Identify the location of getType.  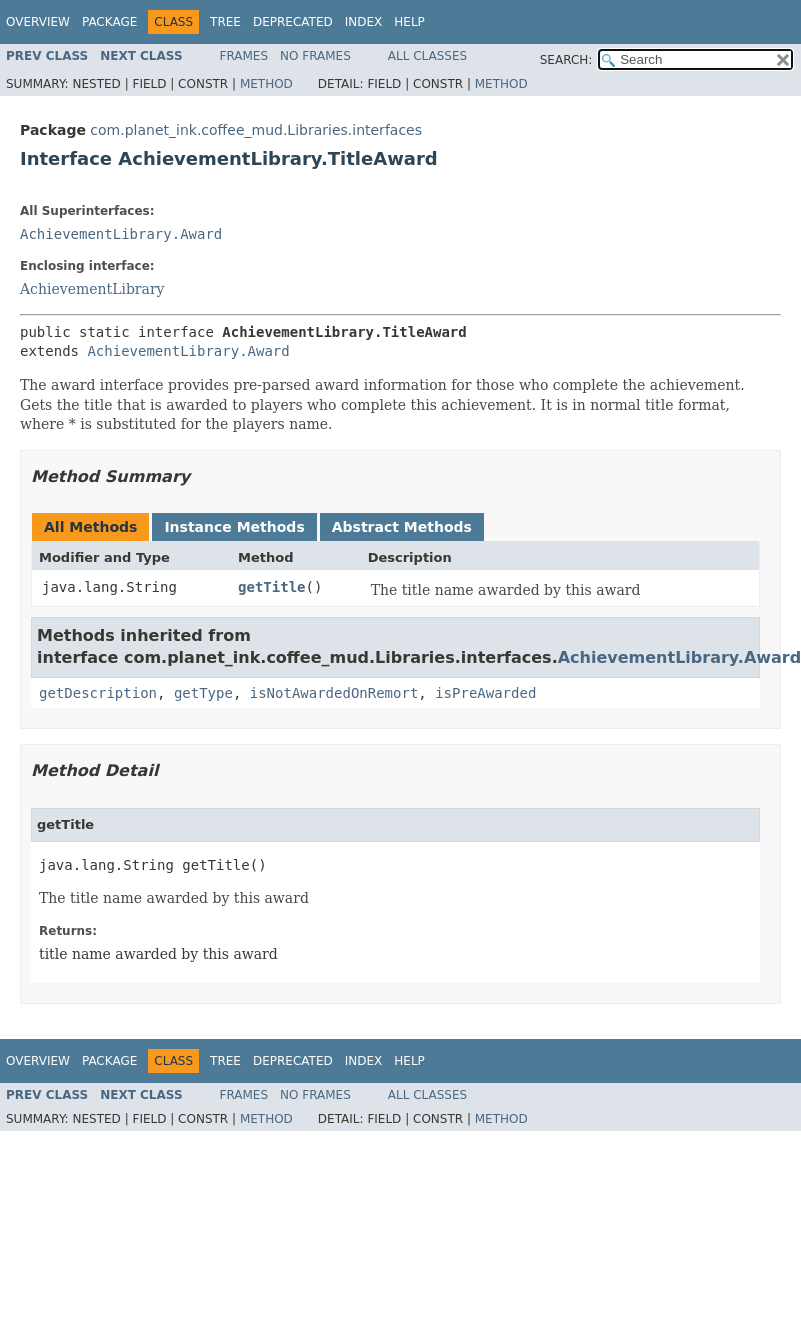
(203, 693).